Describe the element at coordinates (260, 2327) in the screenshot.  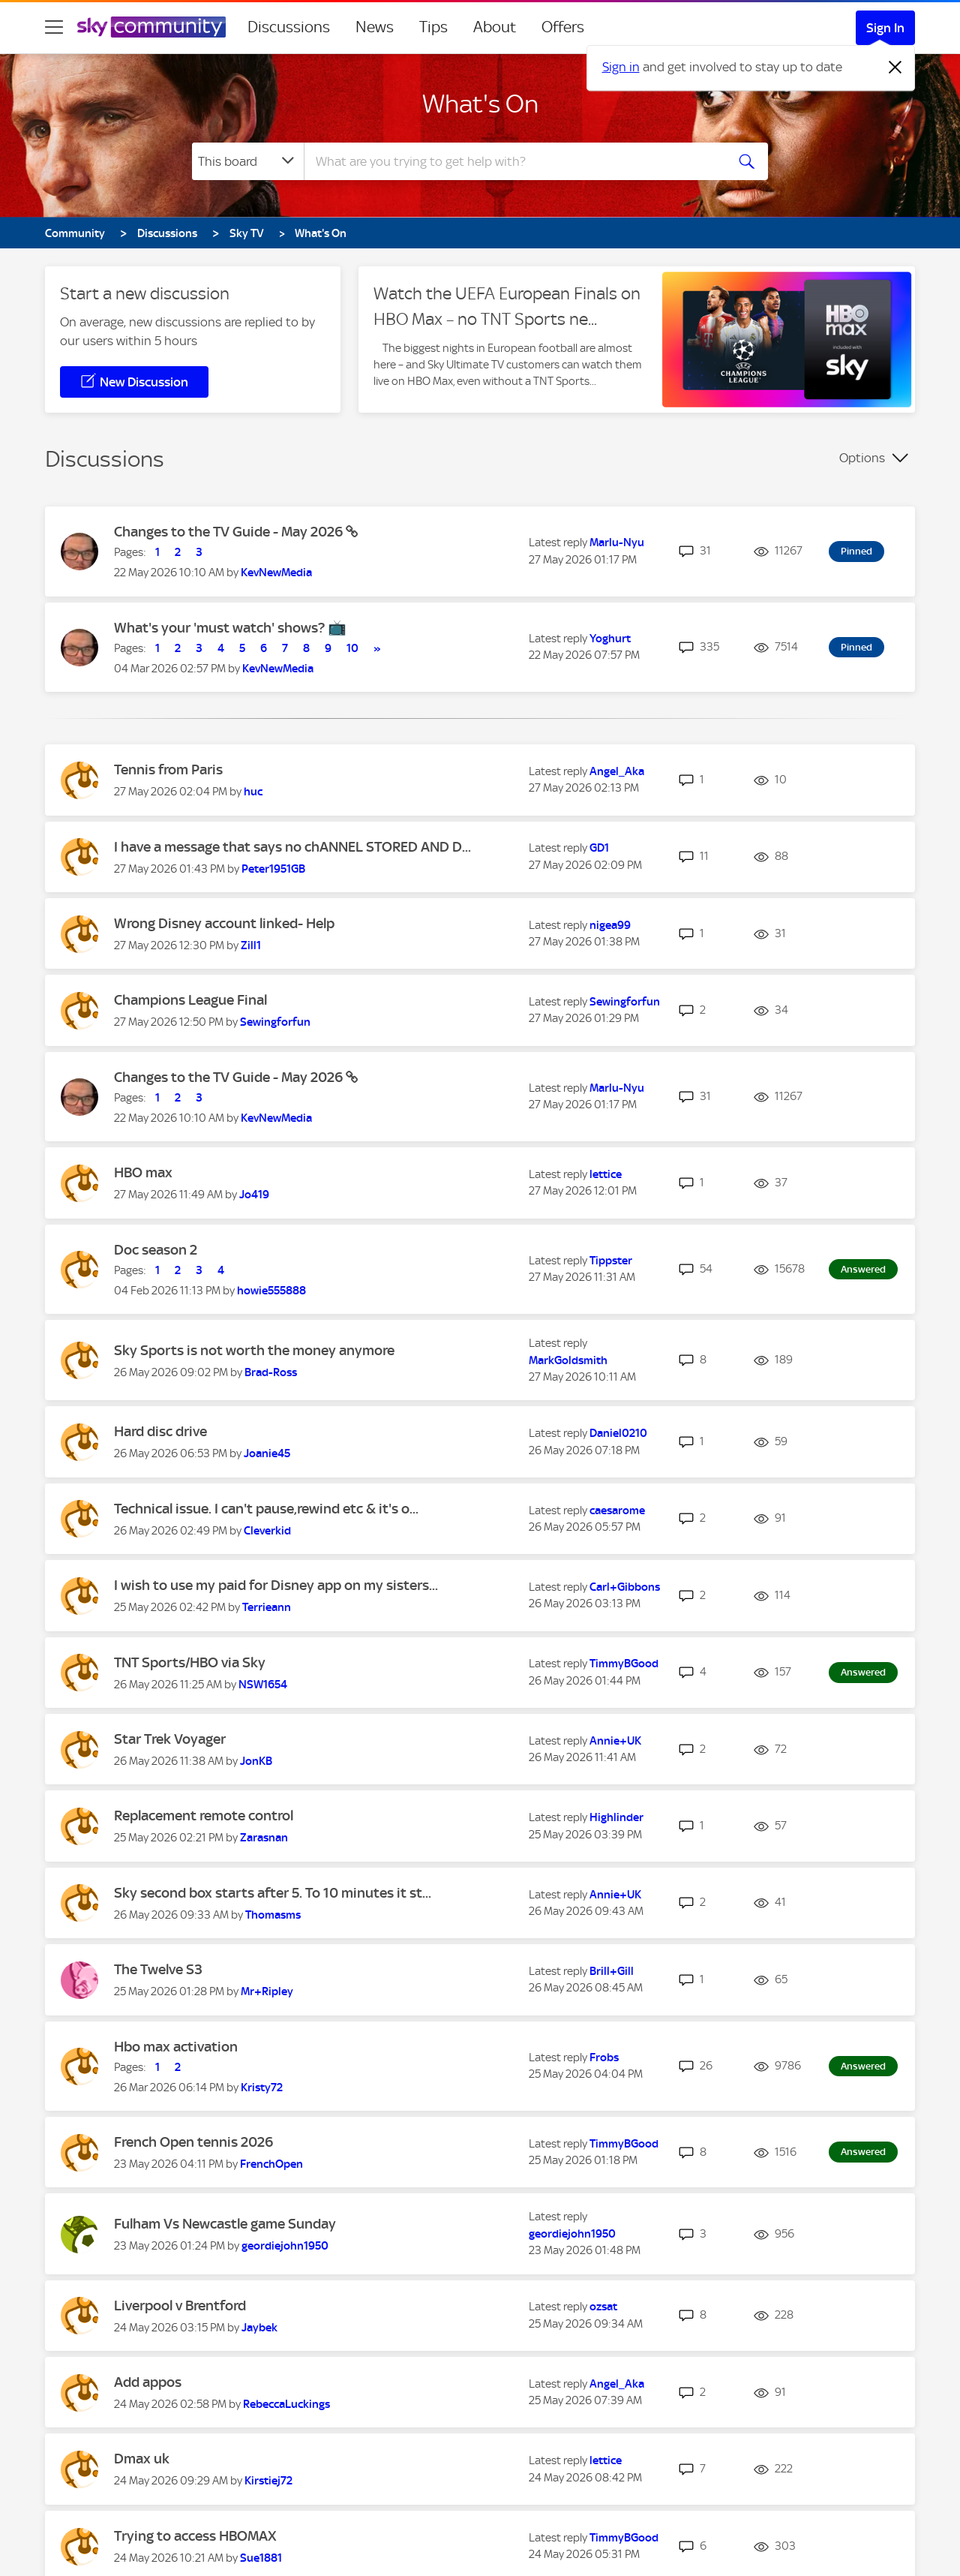
I see `[View Profile of Jaybek]` at that location.